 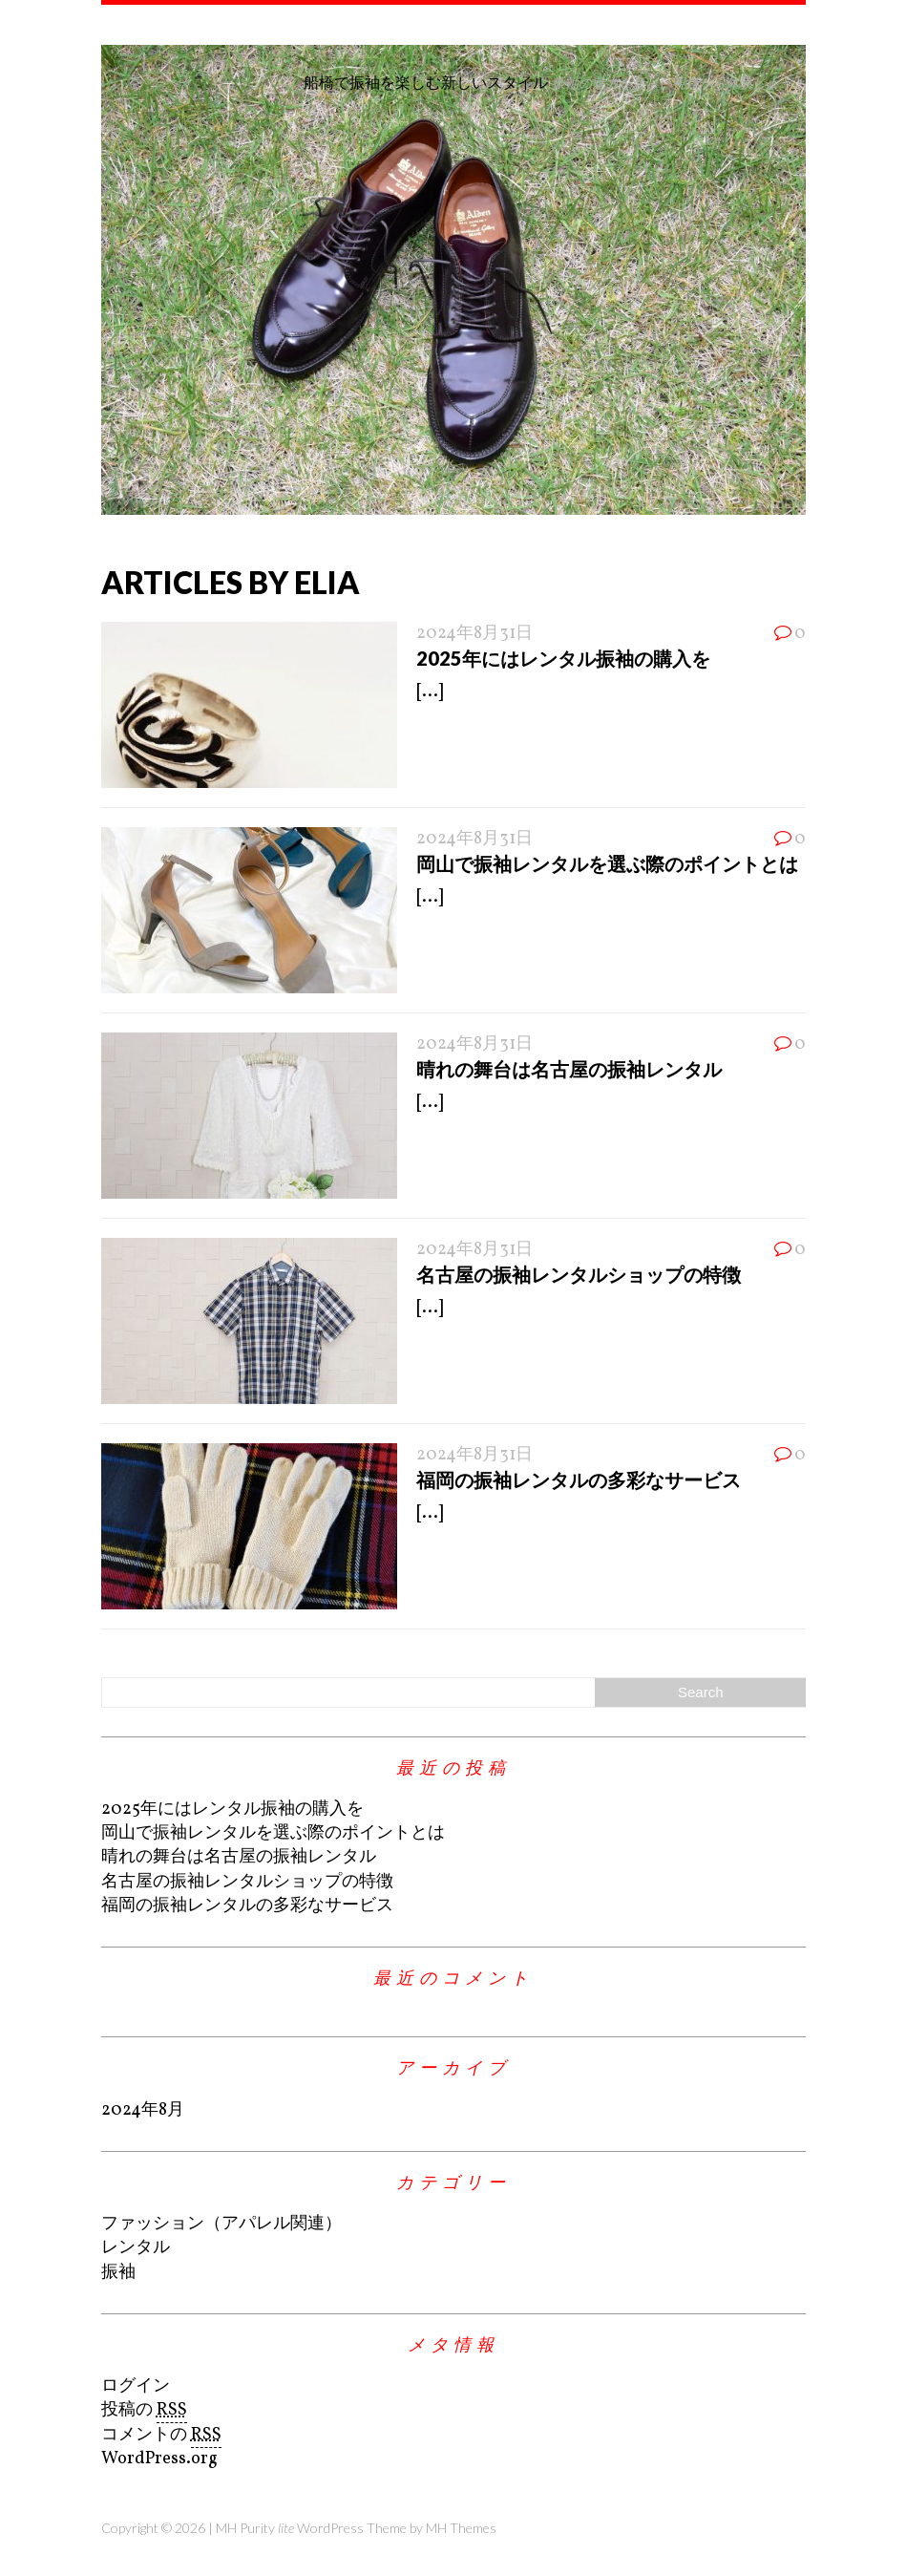 What do you see at coordinates (569, 1068) in the screenshot?
I see `晴れの舞台は名古屋の振袖レンタル` at bounding box center [569, 1068].